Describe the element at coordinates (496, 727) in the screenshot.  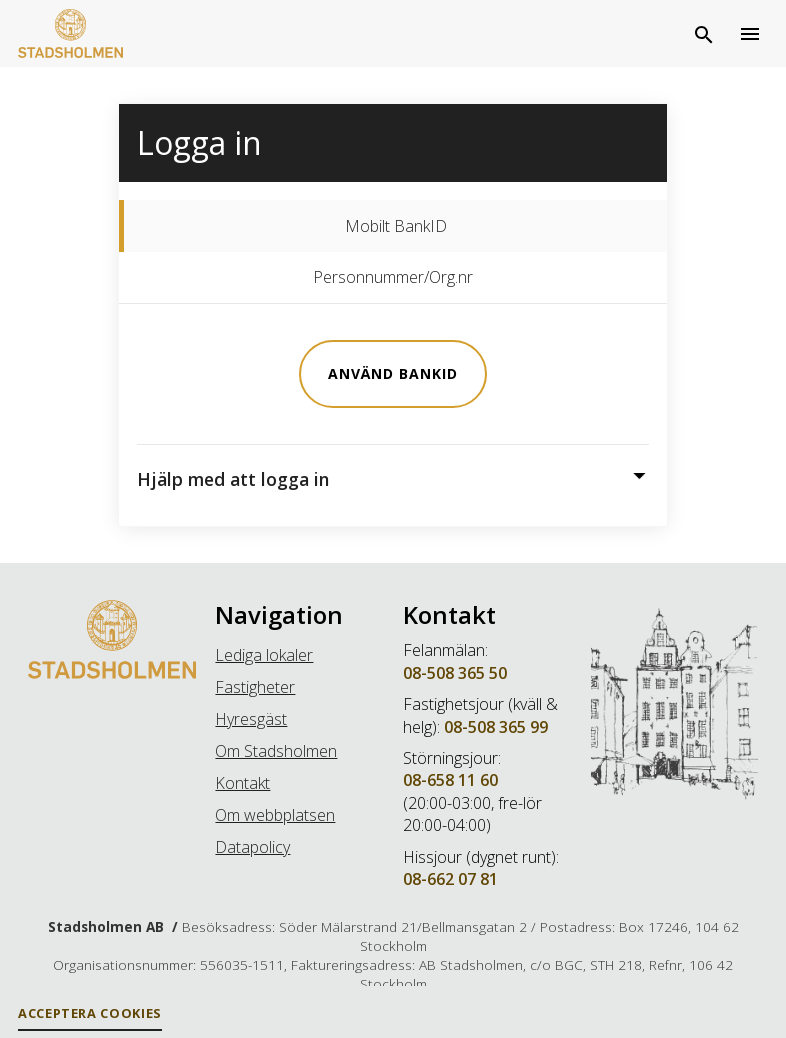
I see `08-508 365 99` at that location.